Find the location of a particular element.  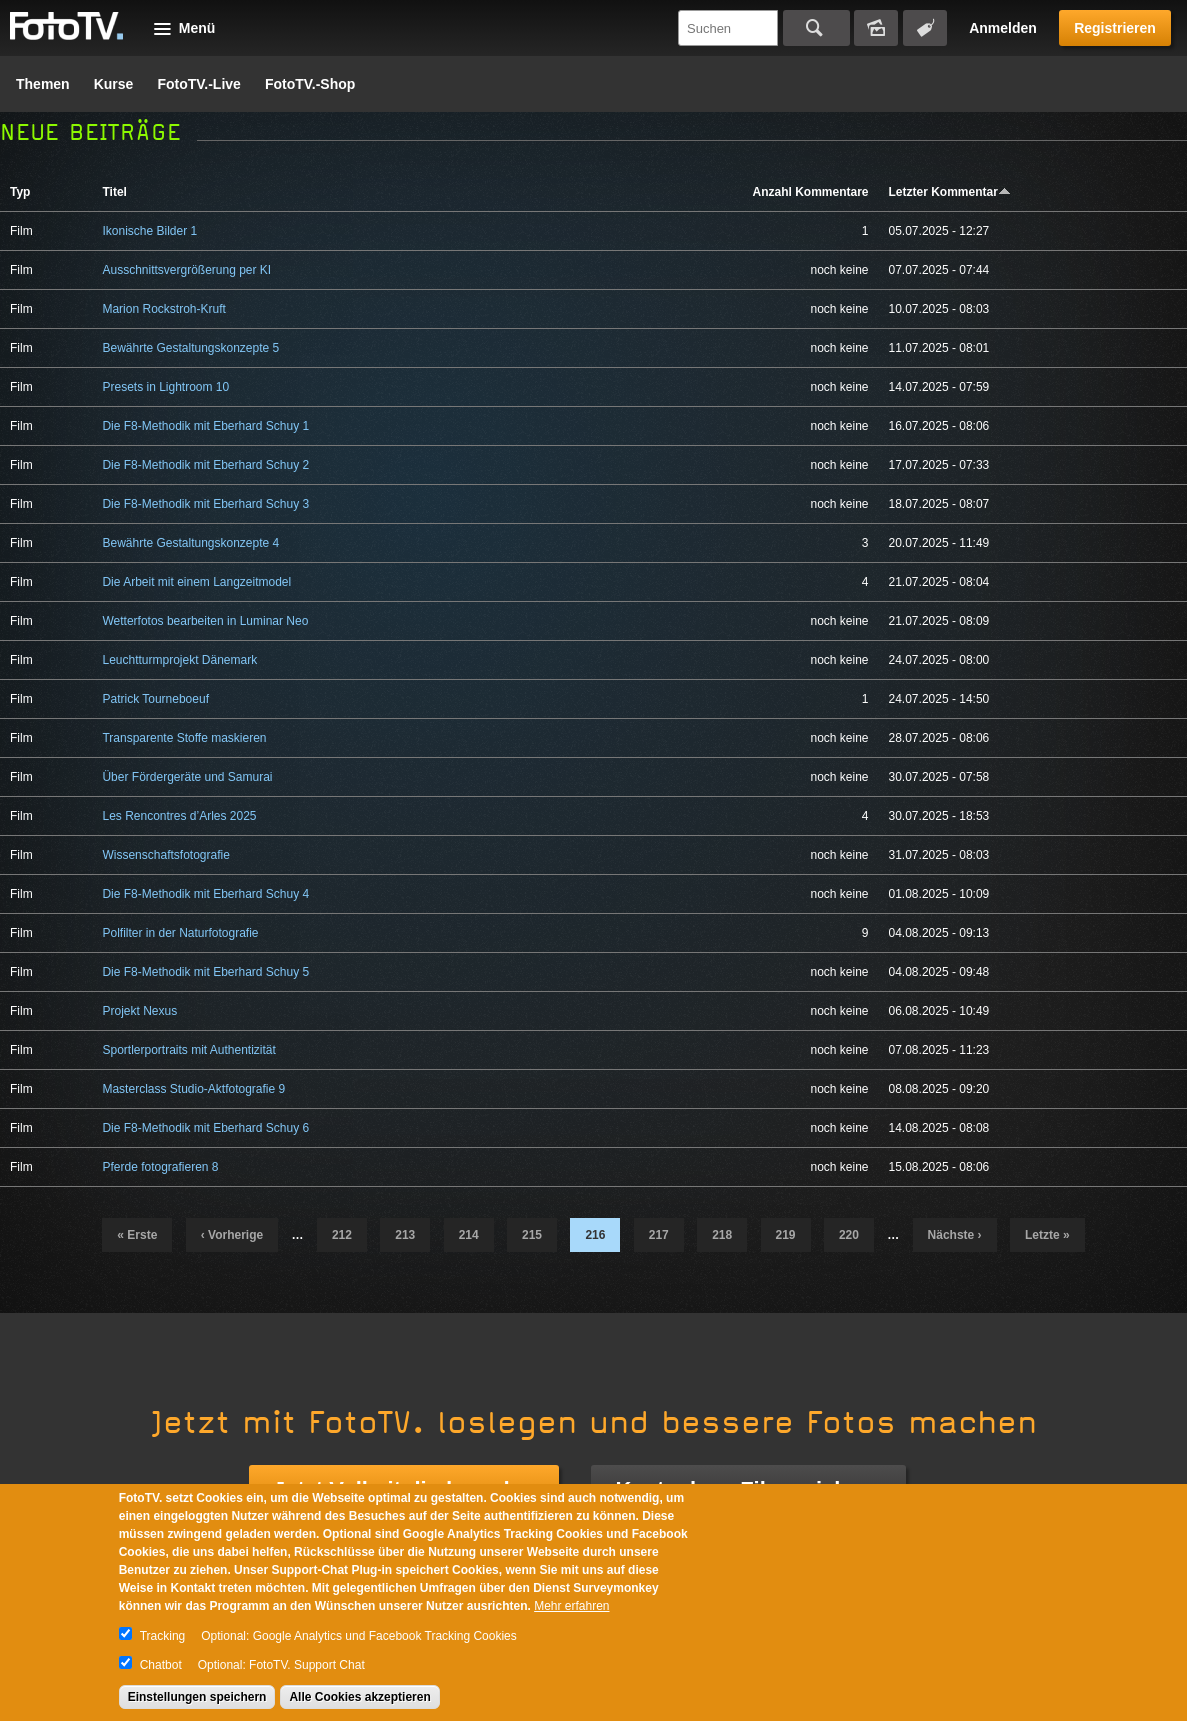

Tagsuche is located at coordinates (925, 28).